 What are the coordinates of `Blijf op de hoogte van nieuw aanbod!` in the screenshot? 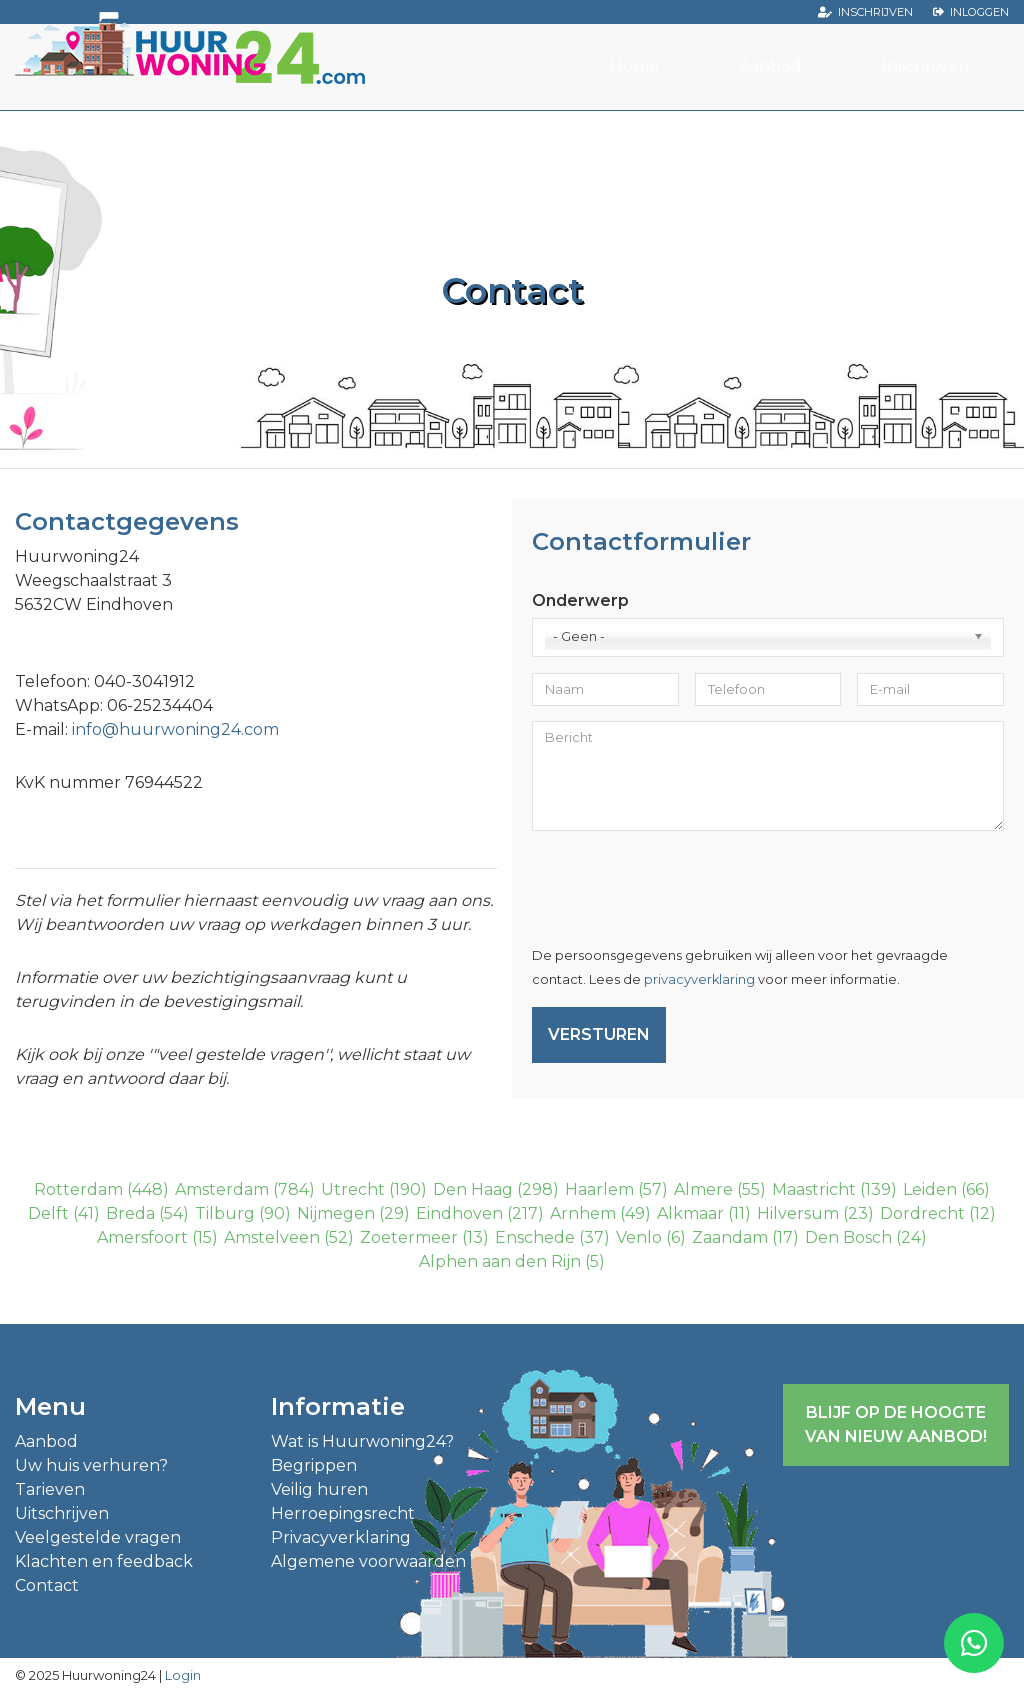 It's located at (896, 1424).